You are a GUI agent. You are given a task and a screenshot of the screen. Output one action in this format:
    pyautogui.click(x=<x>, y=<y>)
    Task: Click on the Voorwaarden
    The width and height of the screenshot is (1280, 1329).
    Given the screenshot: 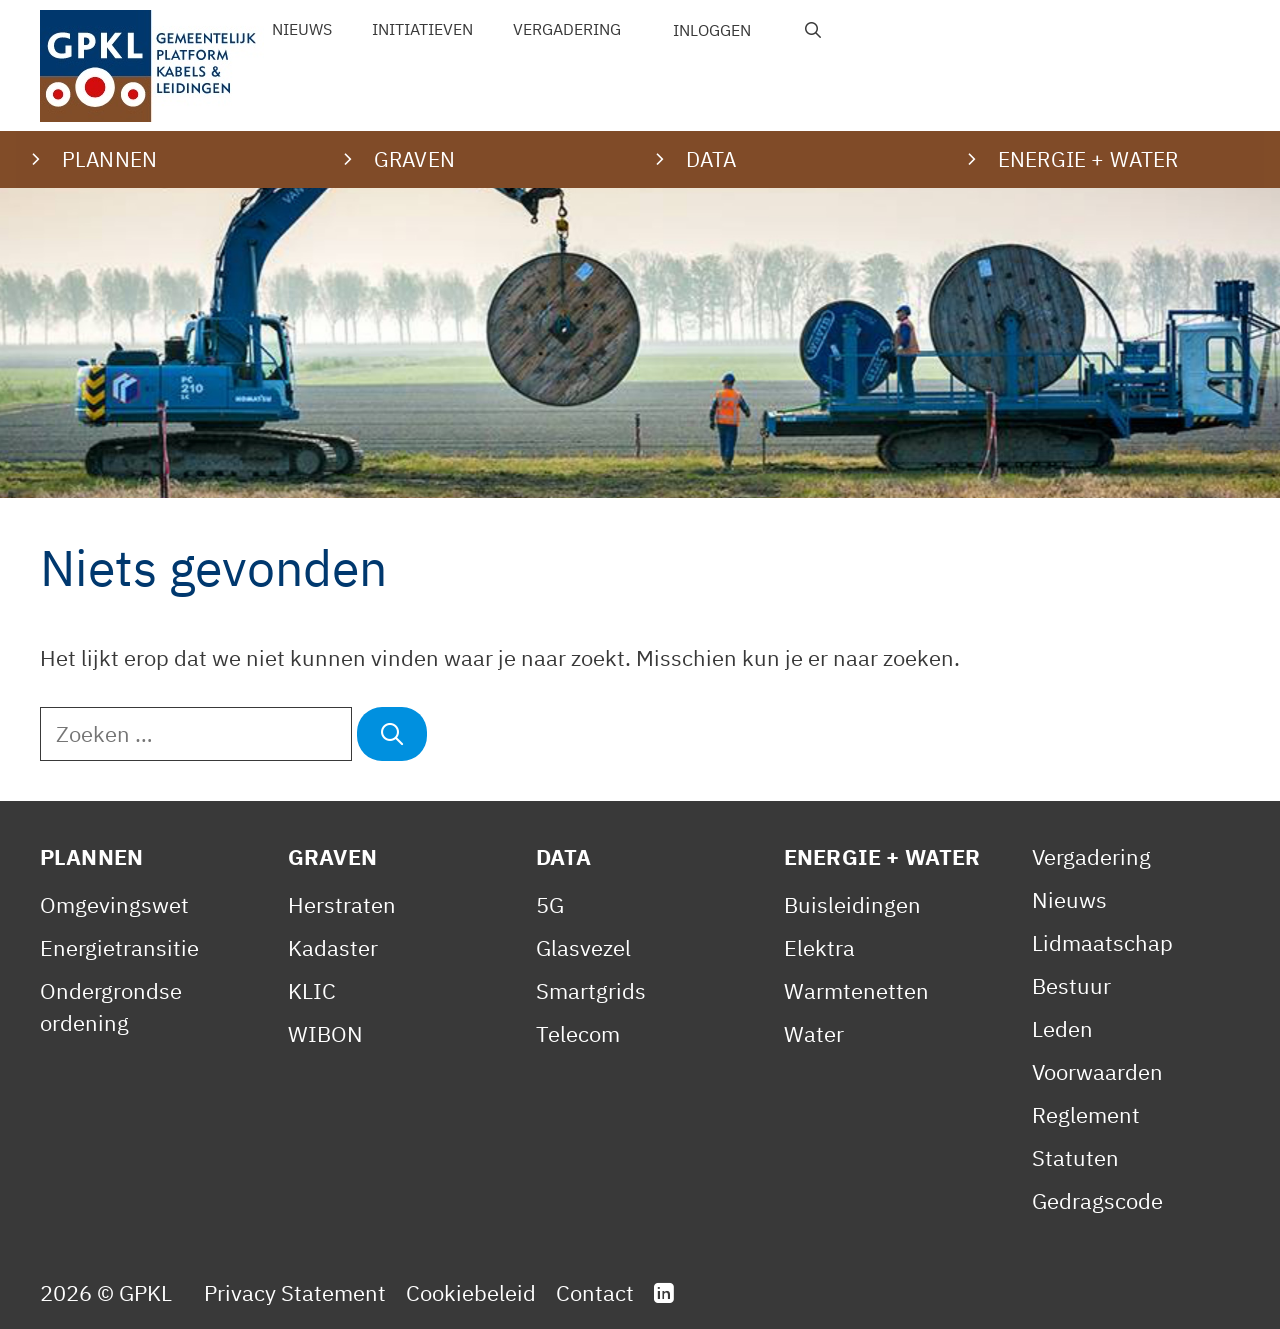 What is the action you would take?
    pyautogui.click(x=1097, y=1071)
    